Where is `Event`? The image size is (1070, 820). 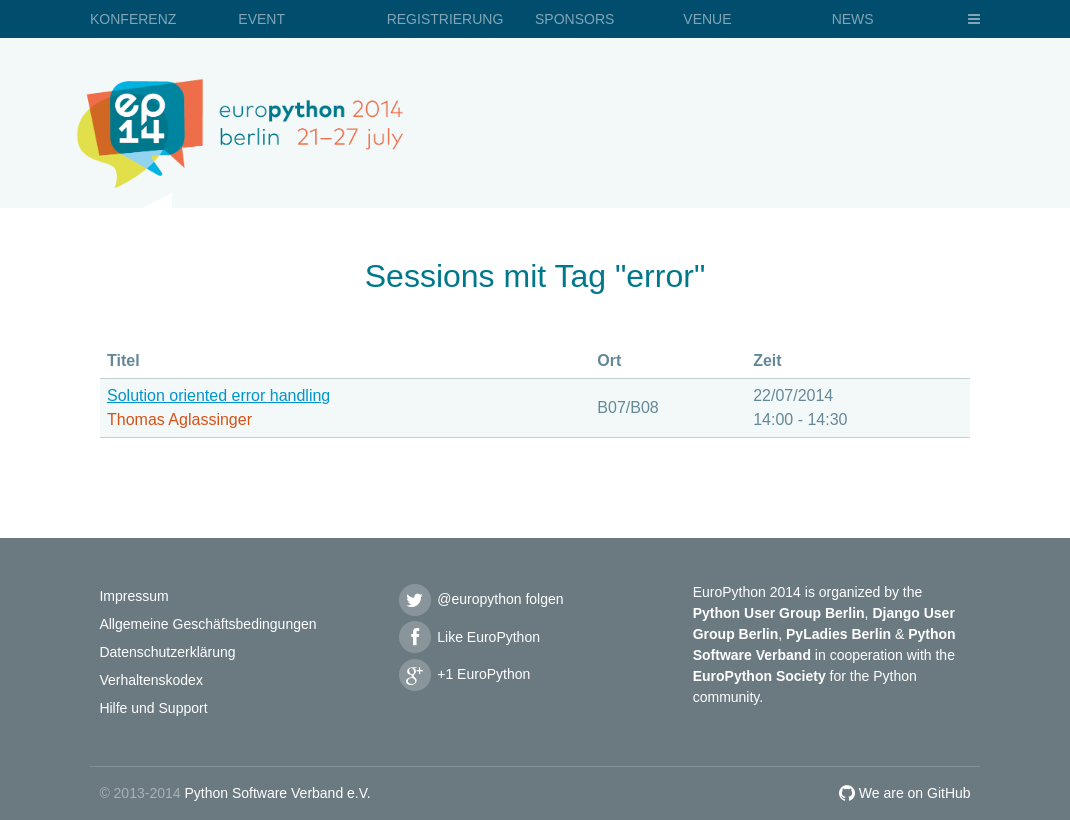 Event is located at coordinates (261, 19).